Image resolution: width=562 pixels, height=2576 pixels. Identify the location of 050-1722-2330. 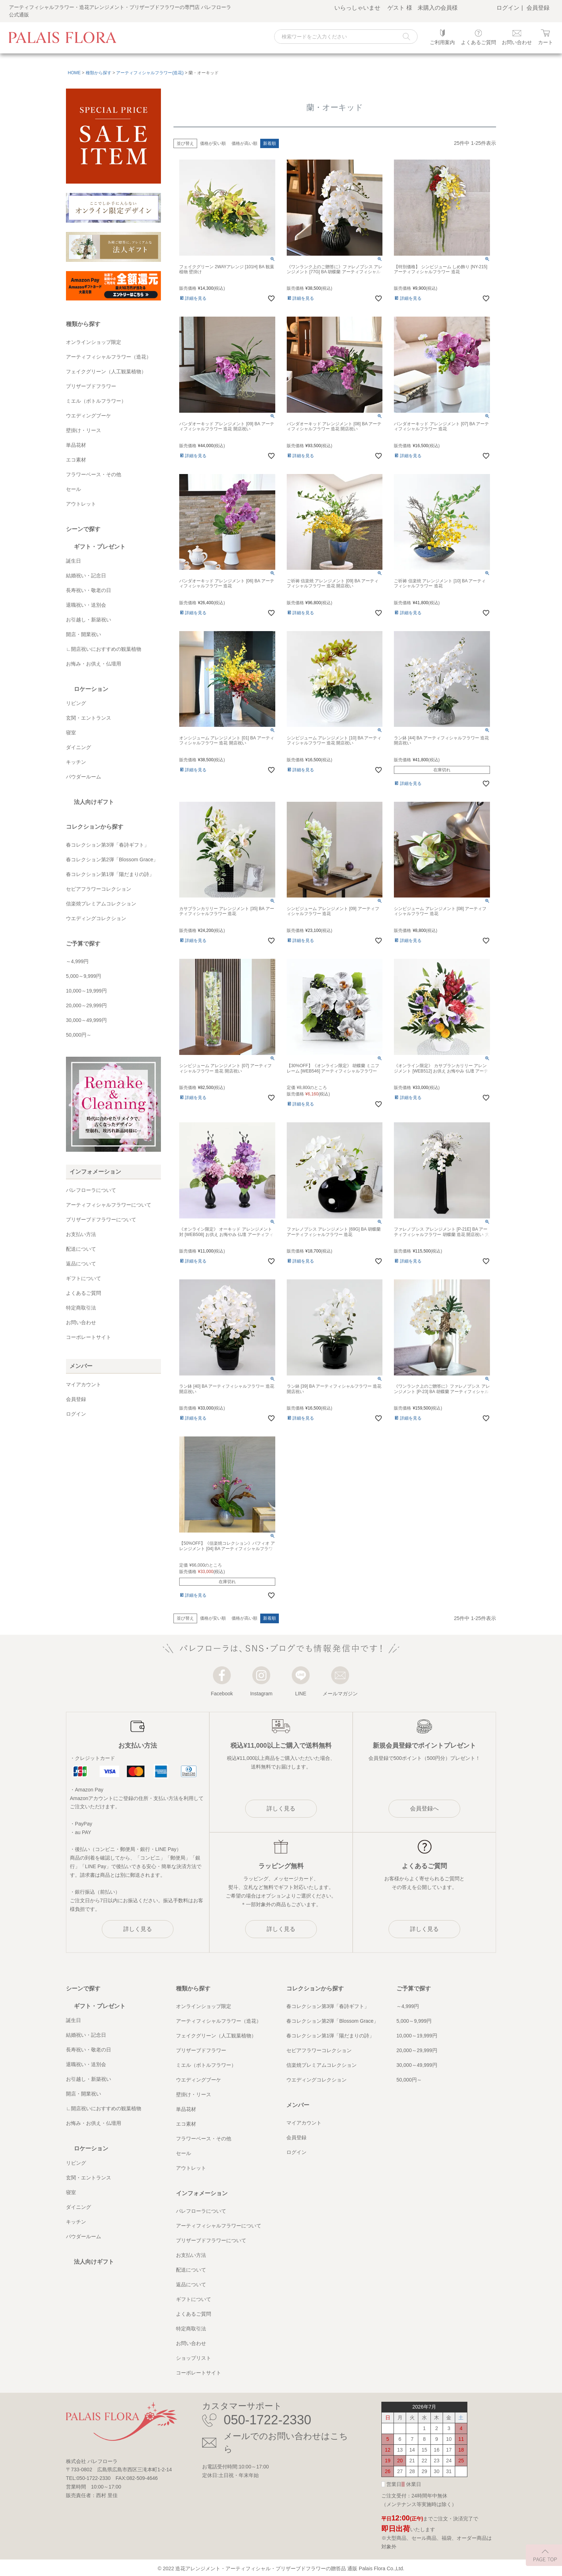
(267, 2419).